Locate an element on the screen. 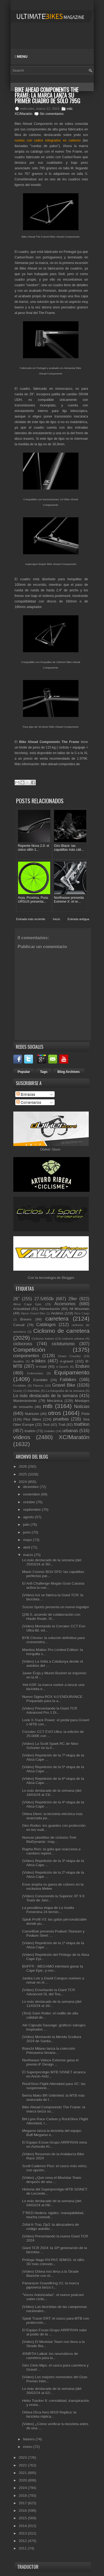 This screenshot has height=2576, width=104. Lo más destacado de la semana (del 18/03/24 al 23/... is located at coordinates (51, 1793).